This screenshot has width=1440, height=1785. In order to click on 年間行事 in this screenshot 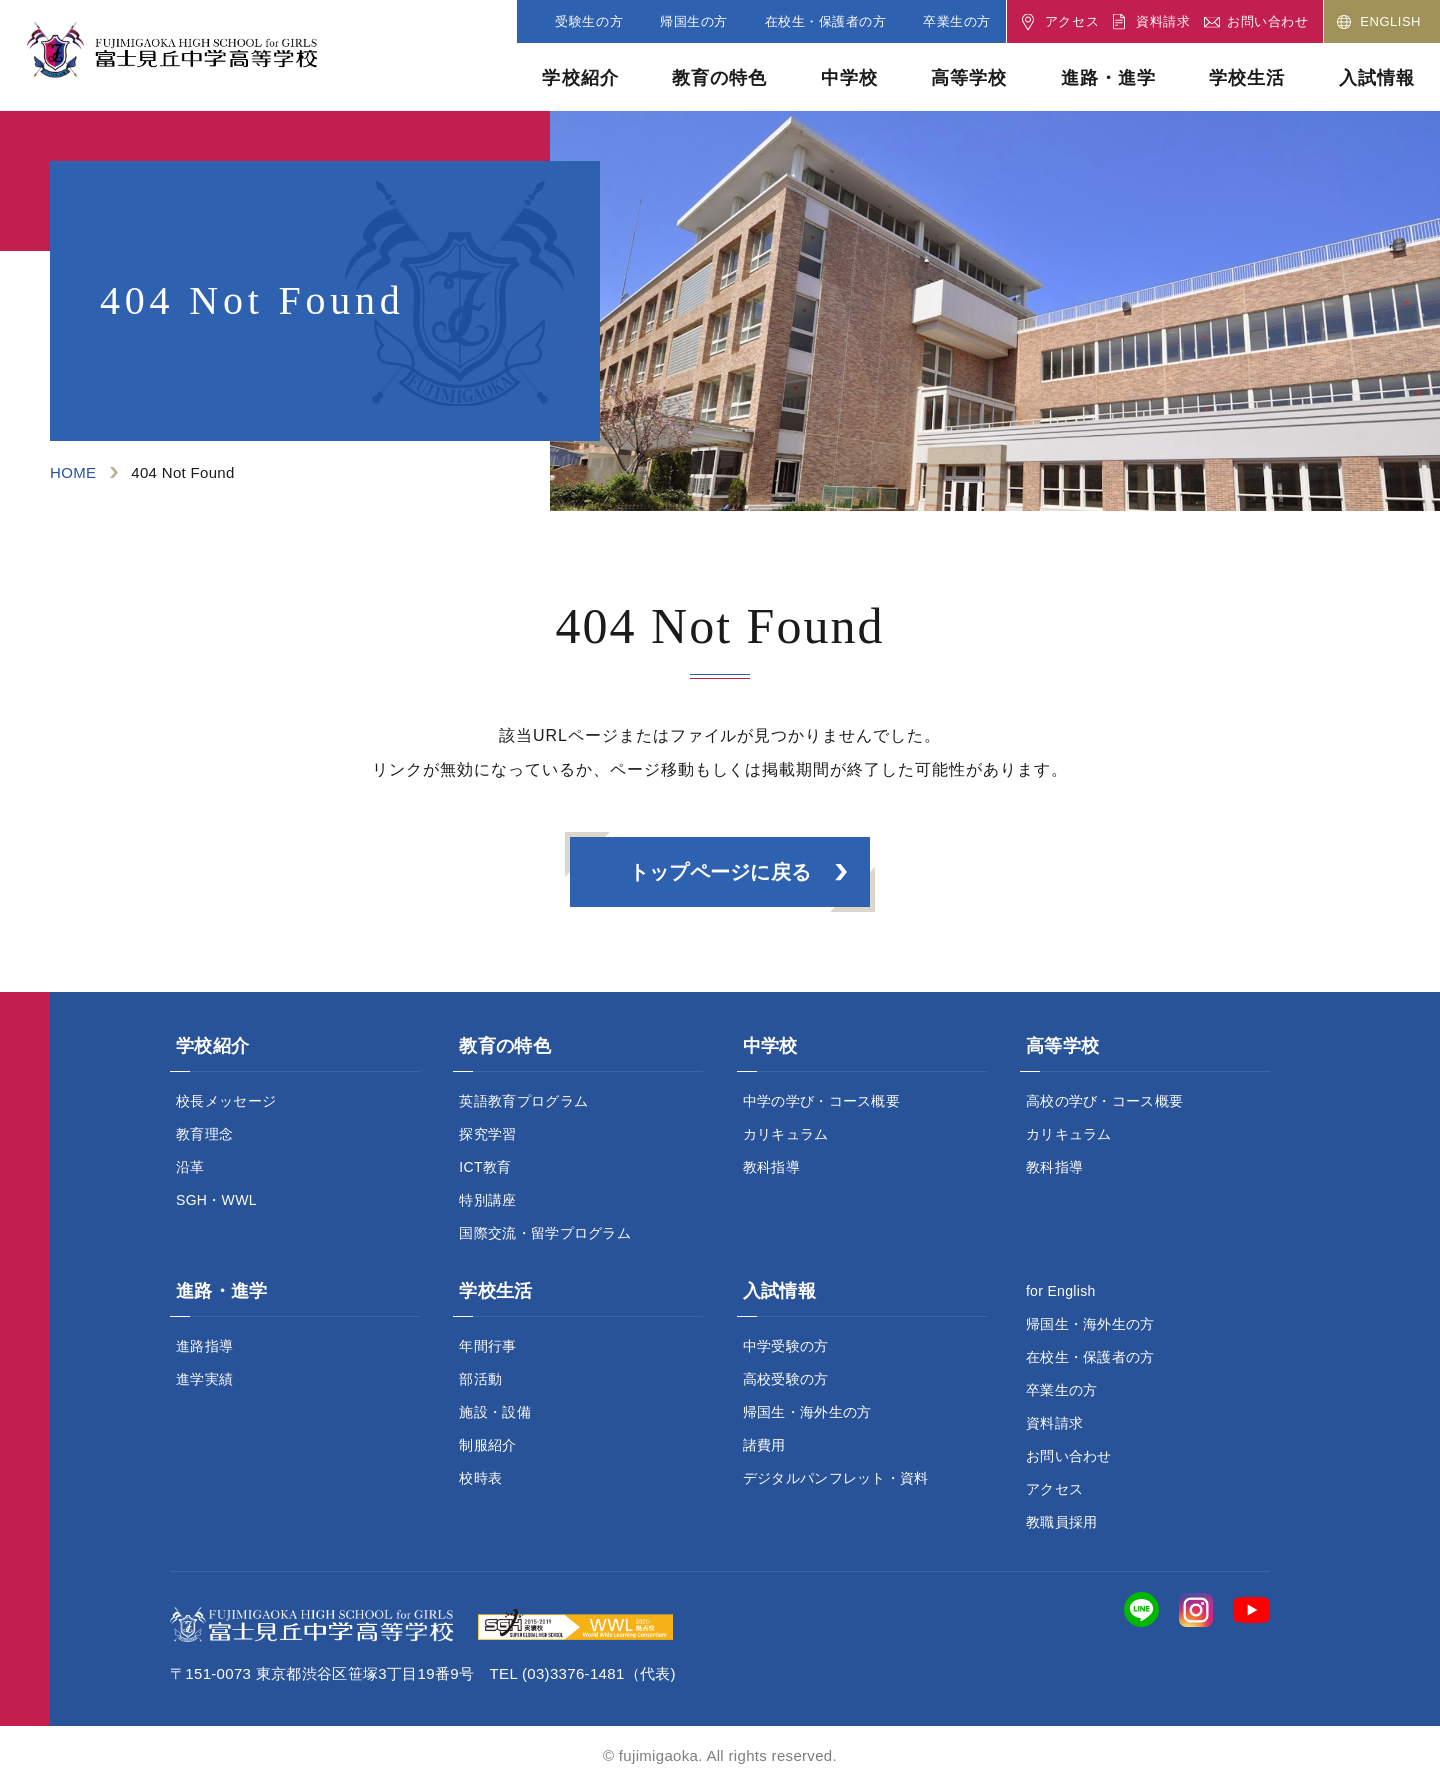, I will do `click(487, 1346)`.